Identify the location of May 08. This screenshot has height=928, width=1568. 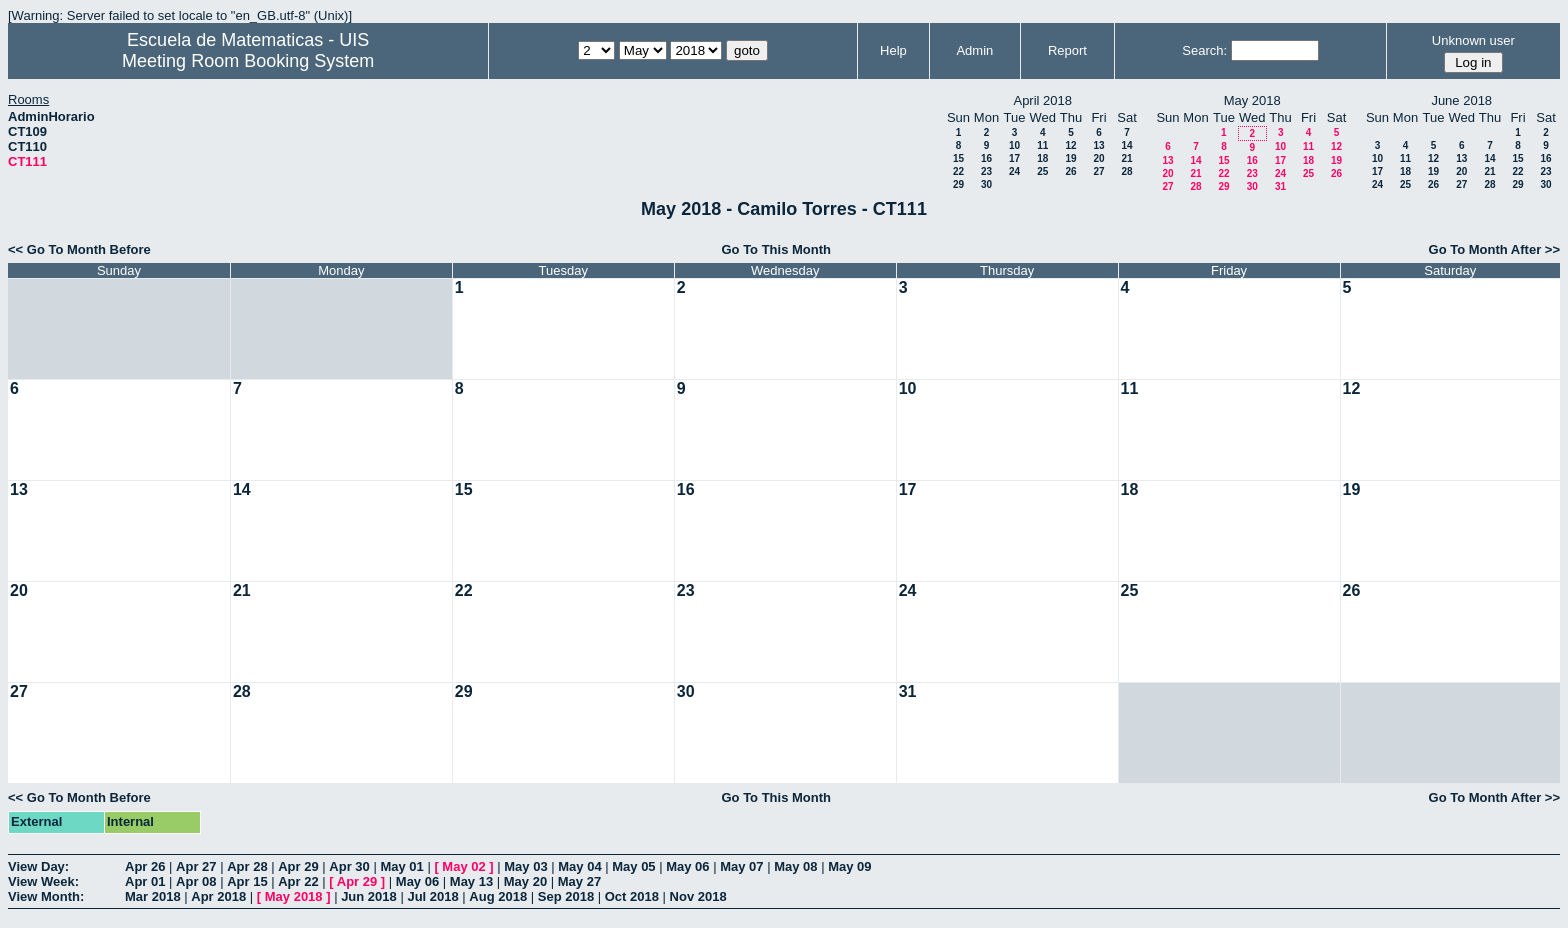
(795, 866).